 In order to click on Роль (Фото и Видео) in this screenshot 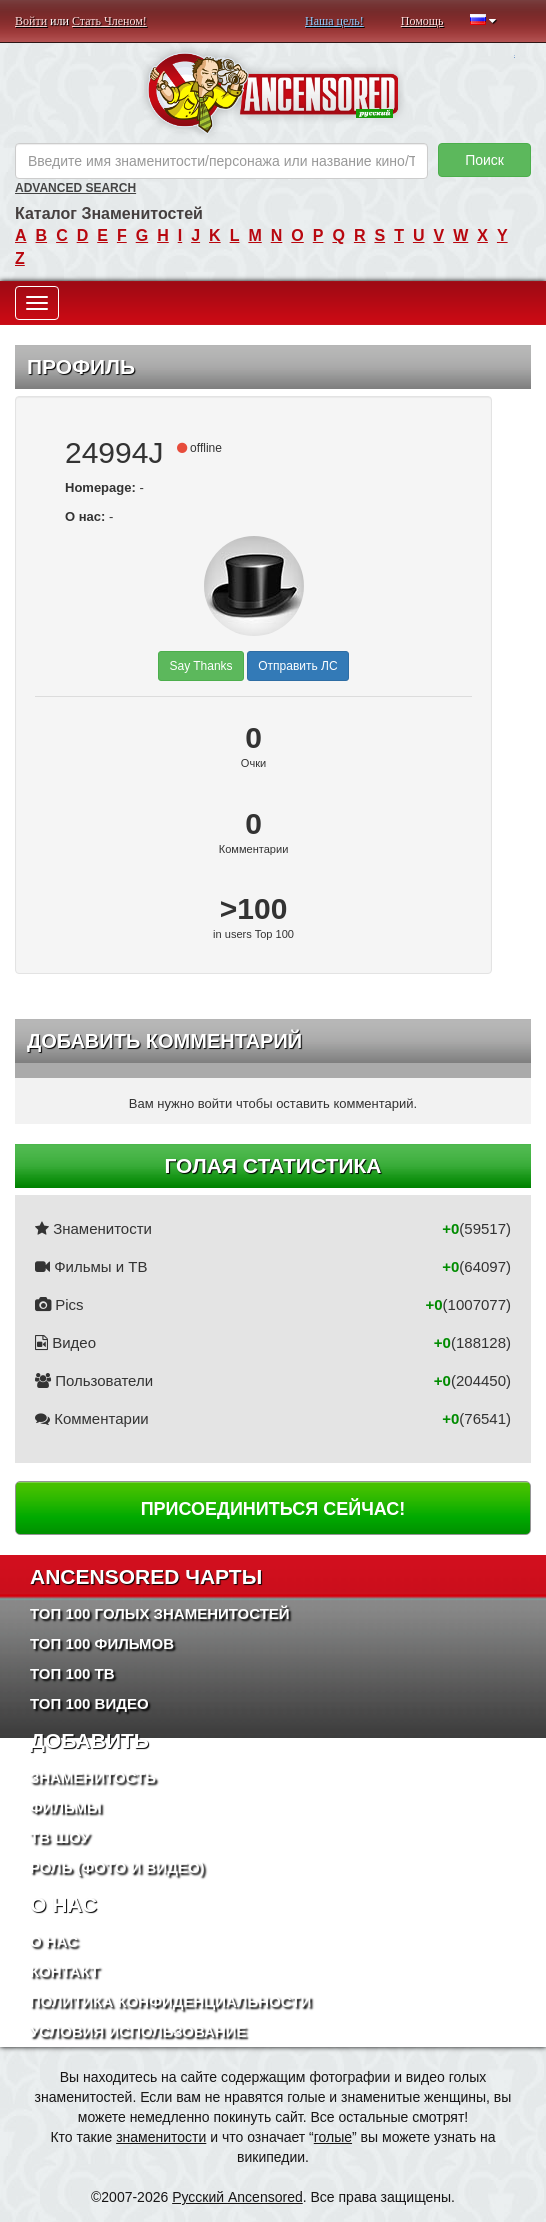, I will do `click(117, 1867)`.